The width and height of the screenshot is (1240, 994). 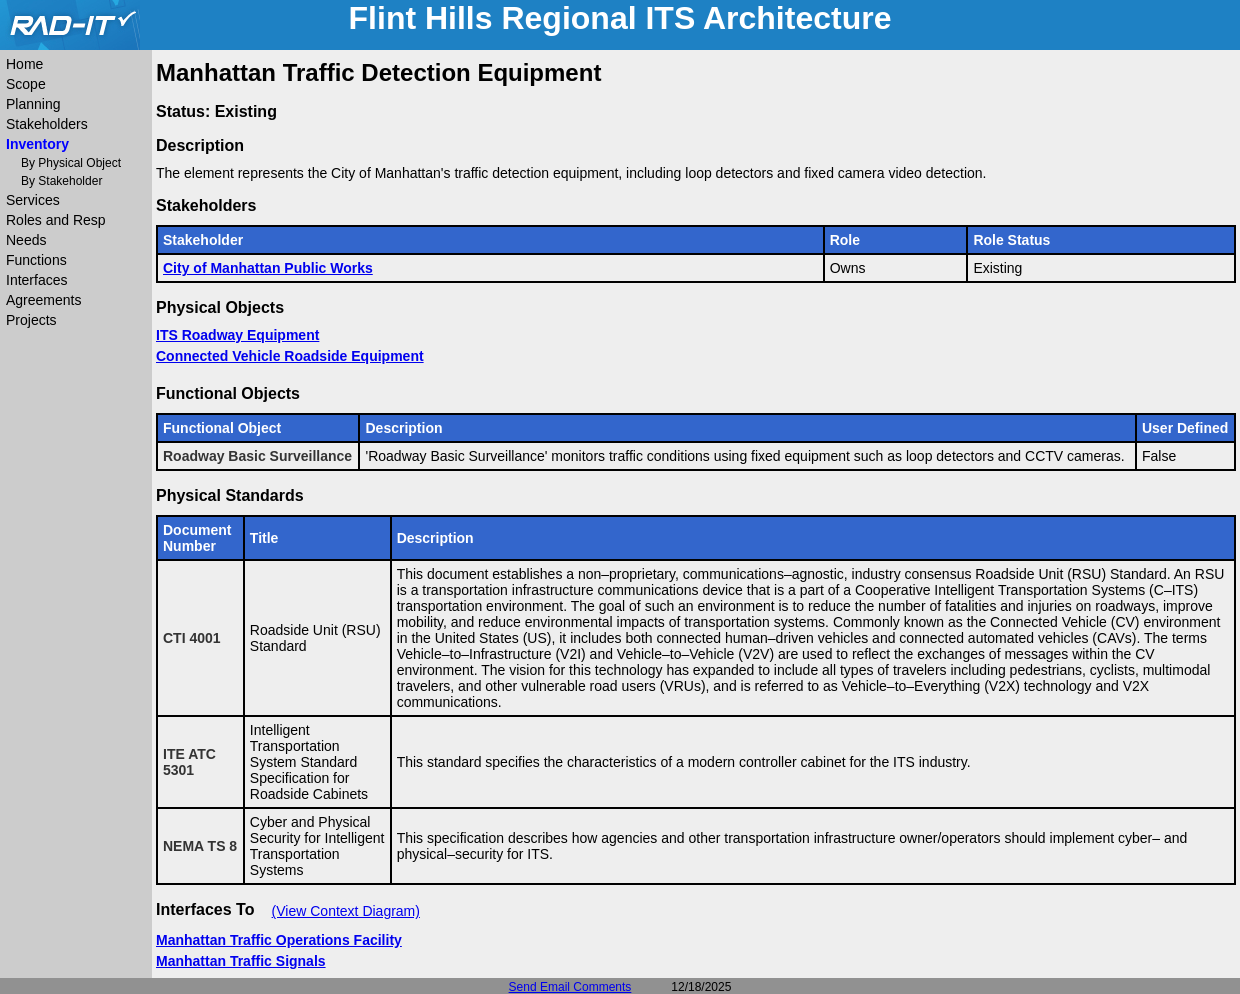 I want to click on By Physical Object, so click(x=71, y=163).